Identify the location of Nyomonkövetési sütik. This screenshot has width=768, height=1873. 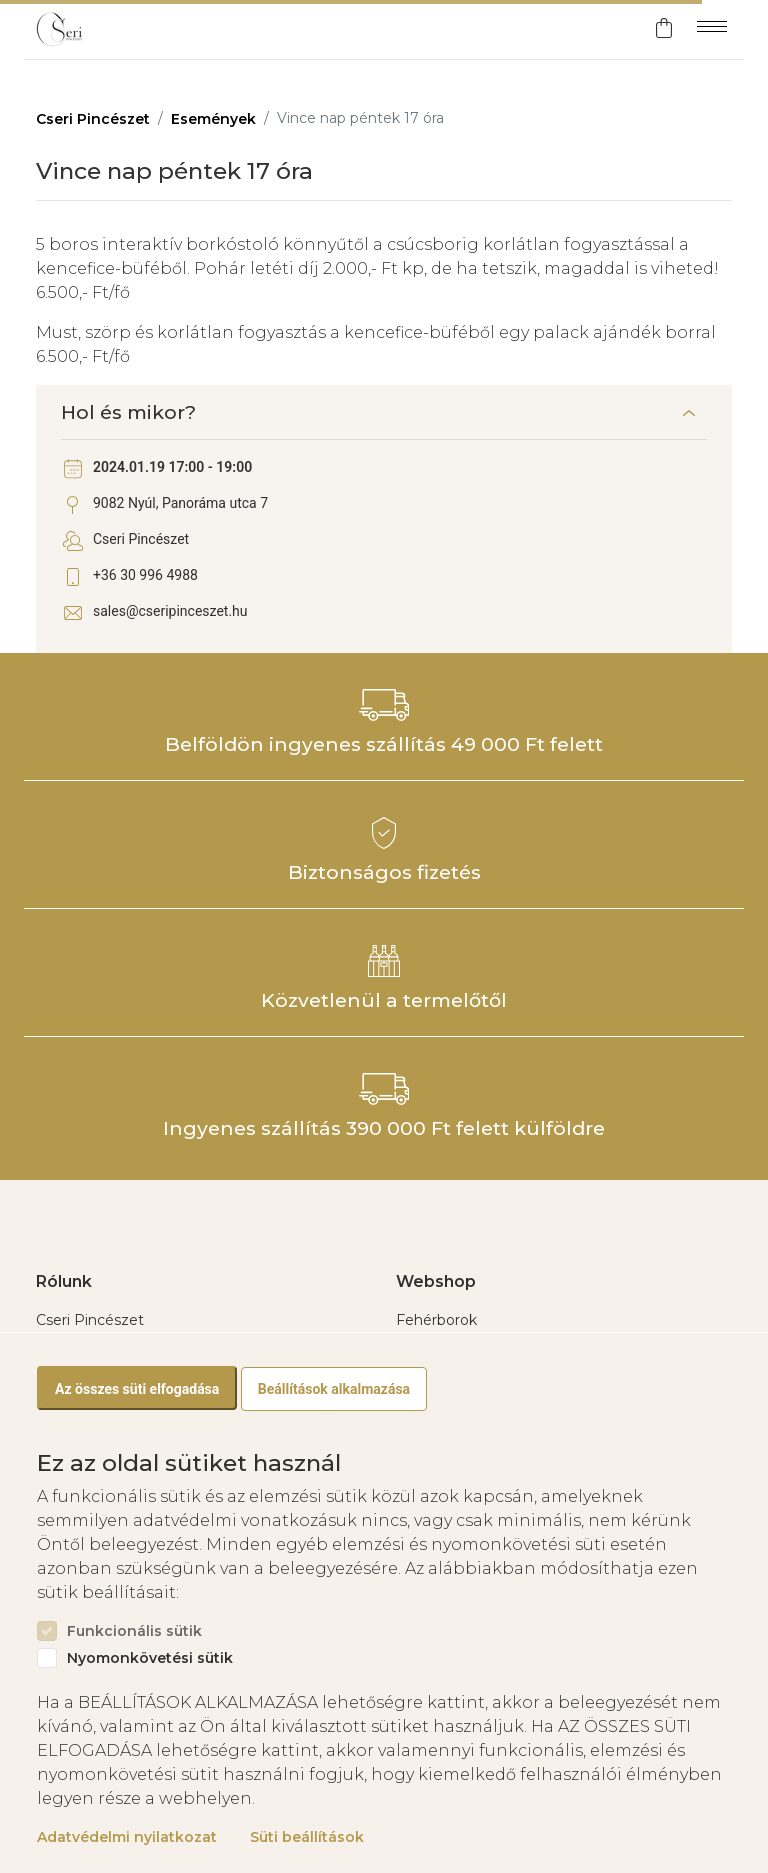
(150, 1658).